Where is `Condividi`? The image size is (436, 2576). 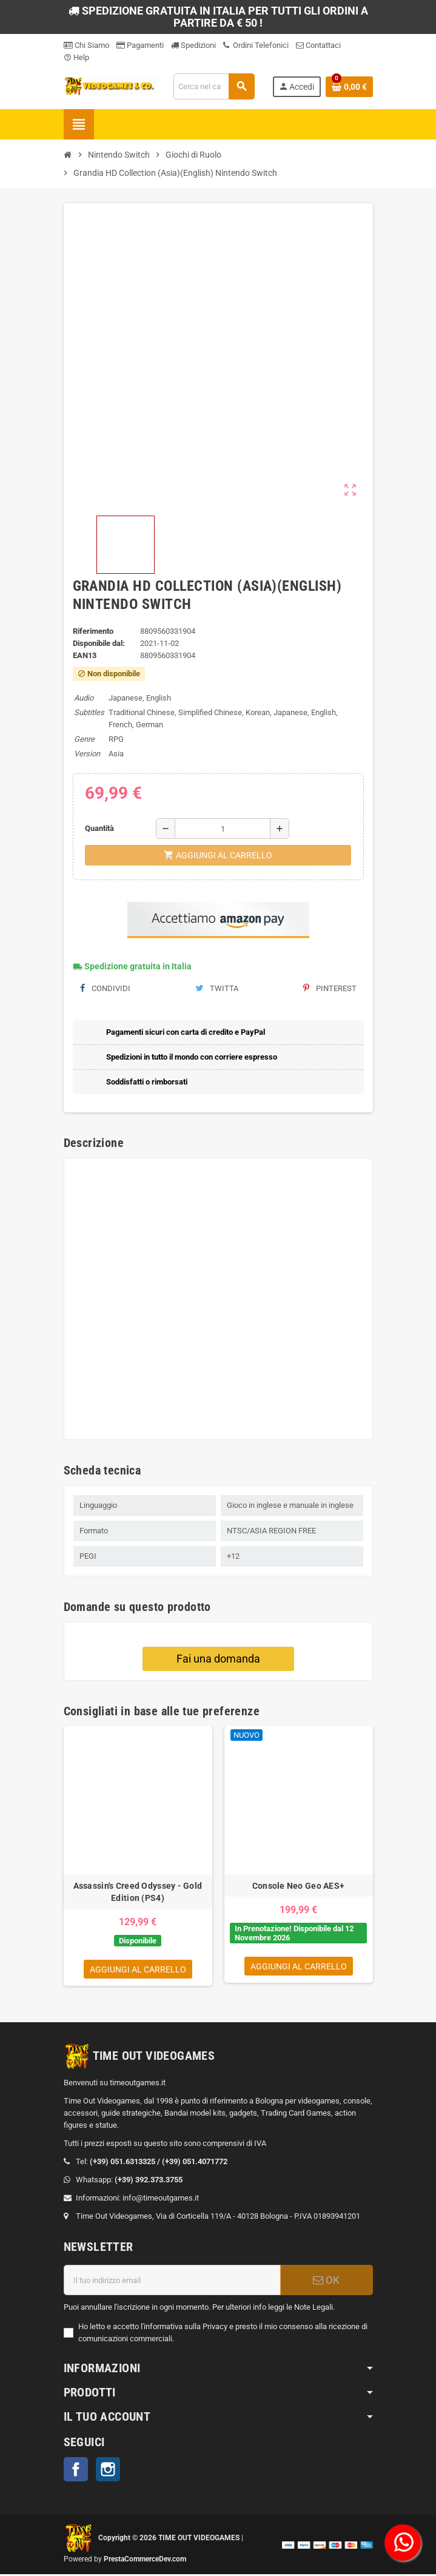
Condividi is located at coordinates (105, 988).